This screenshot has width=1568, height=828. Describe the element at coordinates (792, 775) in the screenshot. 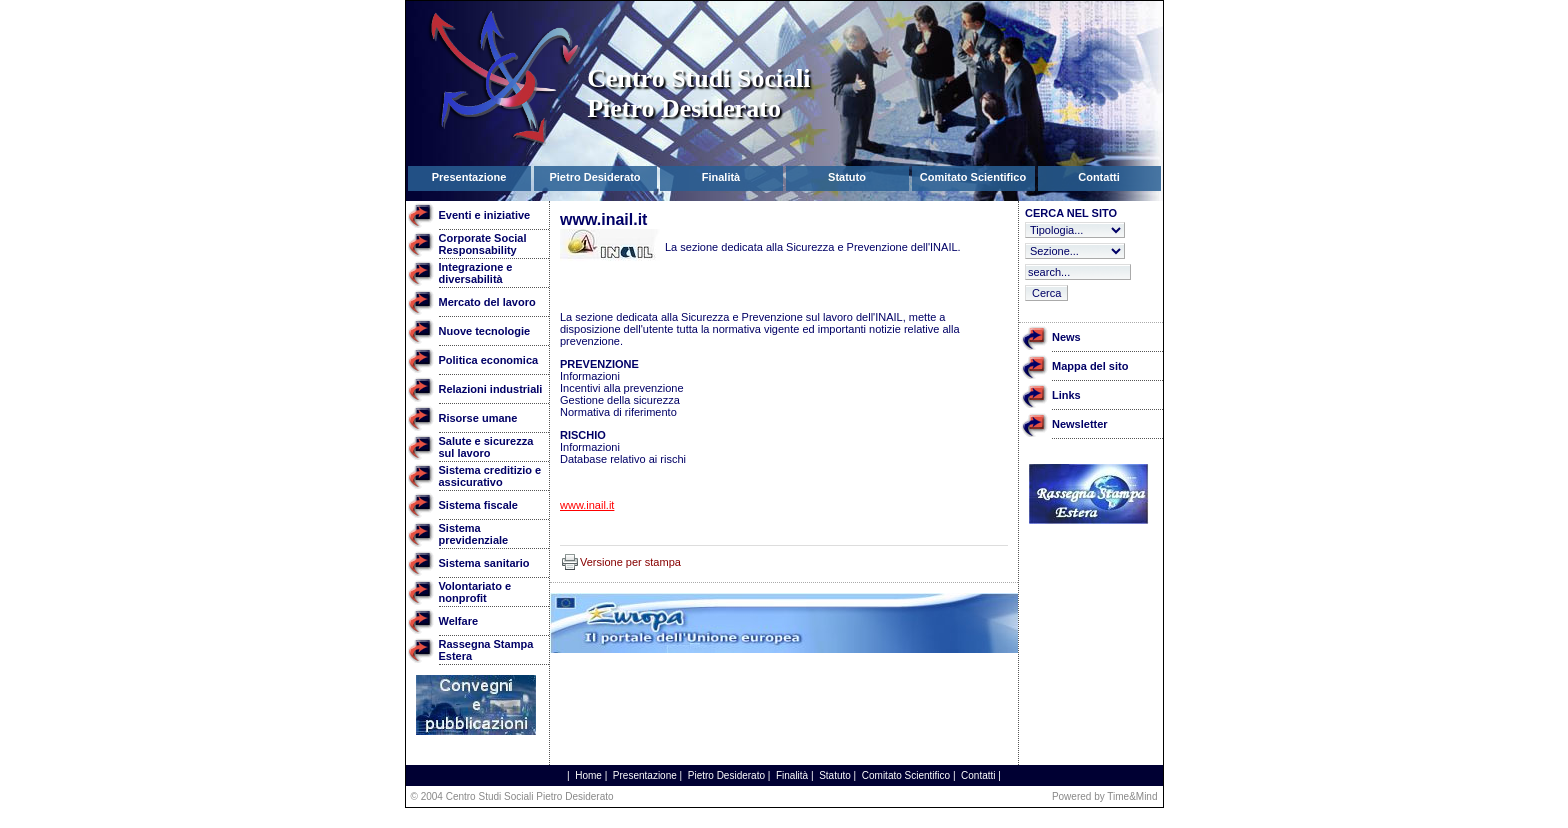

I see `Finalità` at that location.